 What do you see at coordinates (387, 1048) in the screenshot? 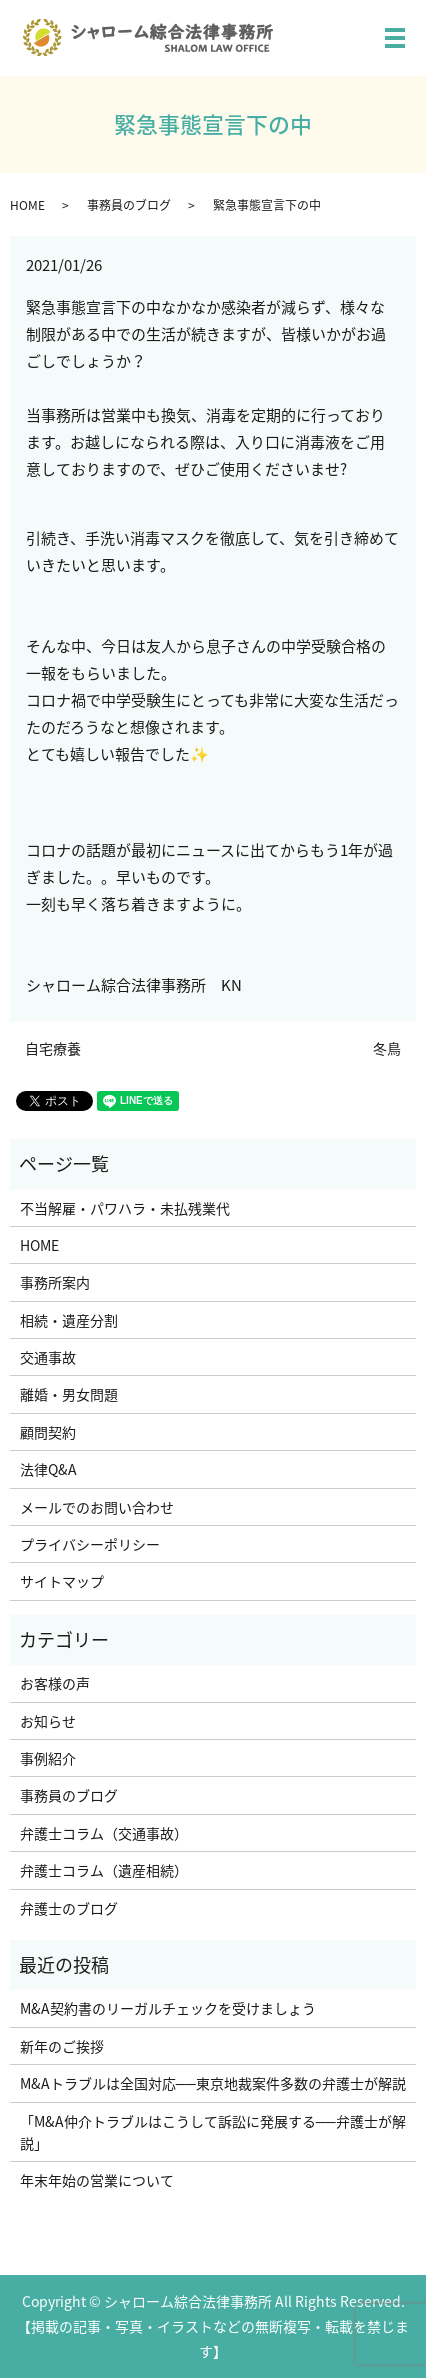
I see `冬鳥` at bounding box center [387, 1048].